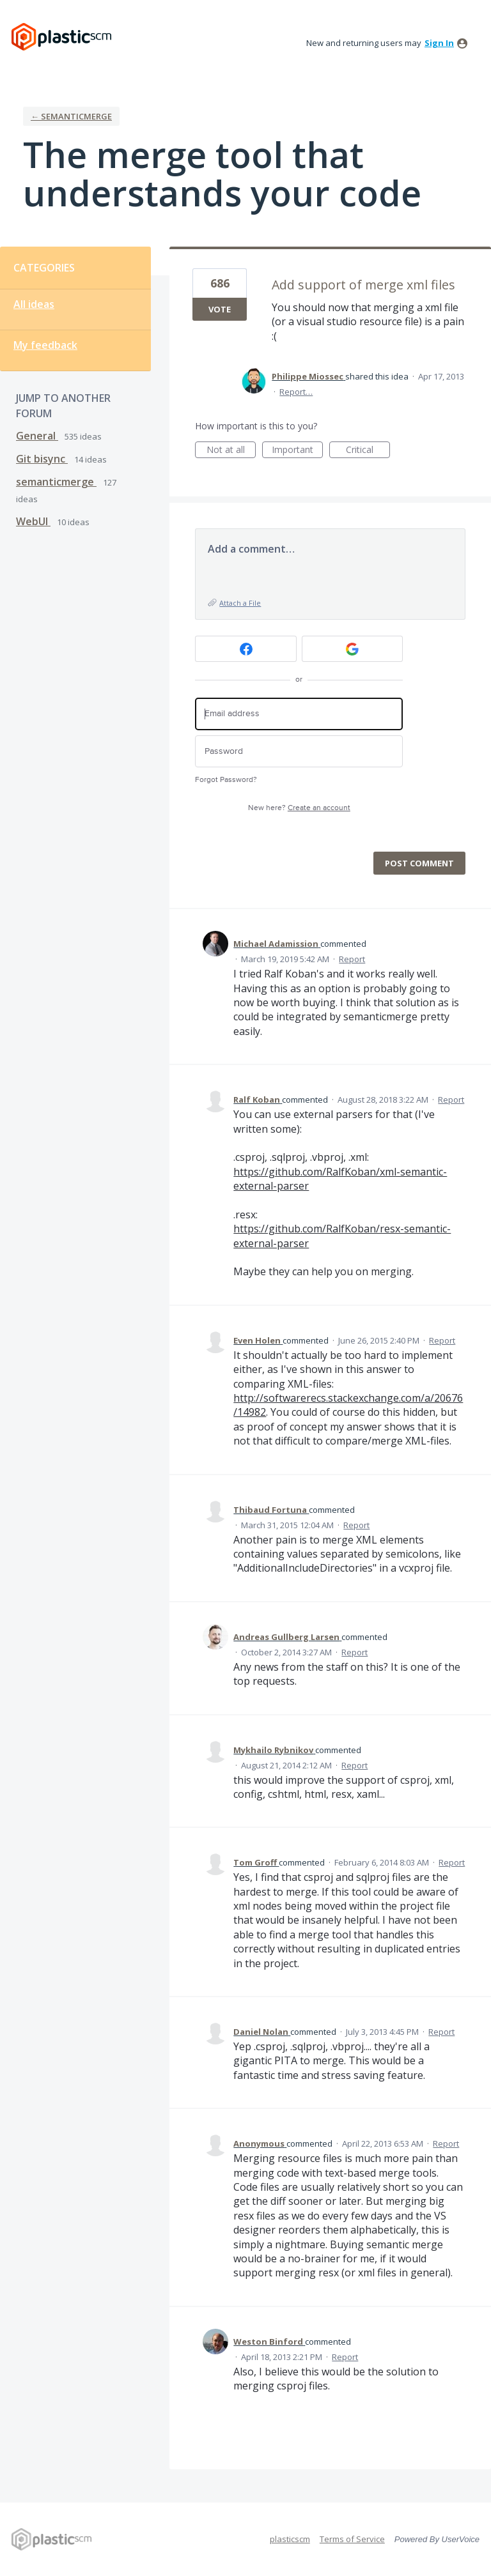 This screenshot has width=491, height=2576. Describe the element at coordinates (439, 43) in the screenshot. I see `sign in` at that location.